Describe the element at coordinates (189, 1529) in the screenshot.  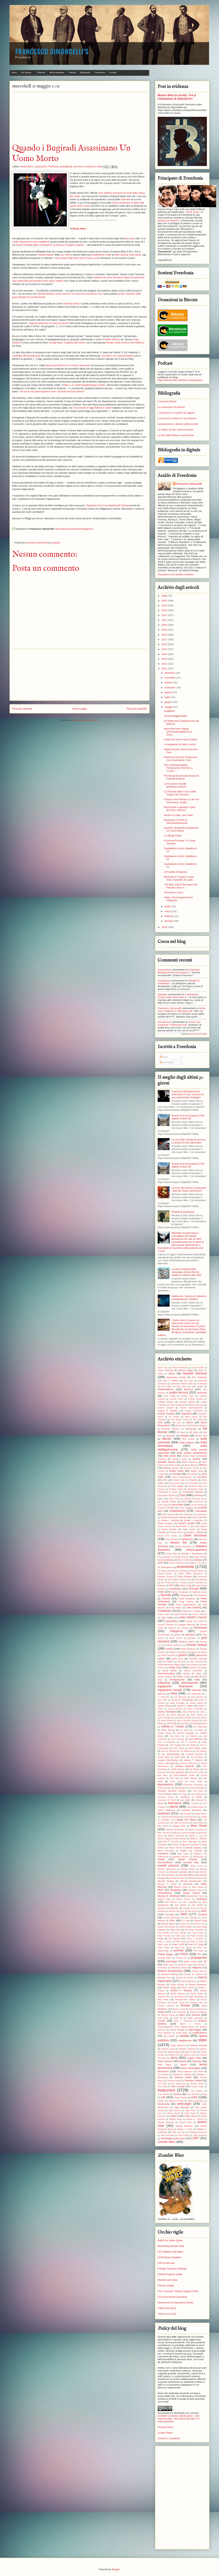
I see `David Hebert` at that location.